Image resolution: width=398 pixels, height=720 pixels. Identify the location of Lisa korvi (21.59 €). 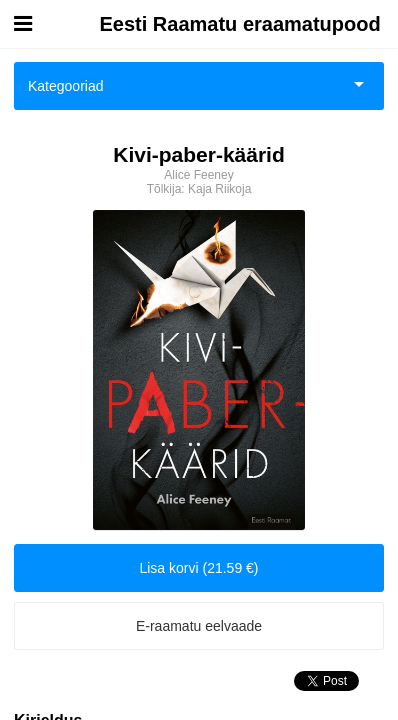
(198, 568).